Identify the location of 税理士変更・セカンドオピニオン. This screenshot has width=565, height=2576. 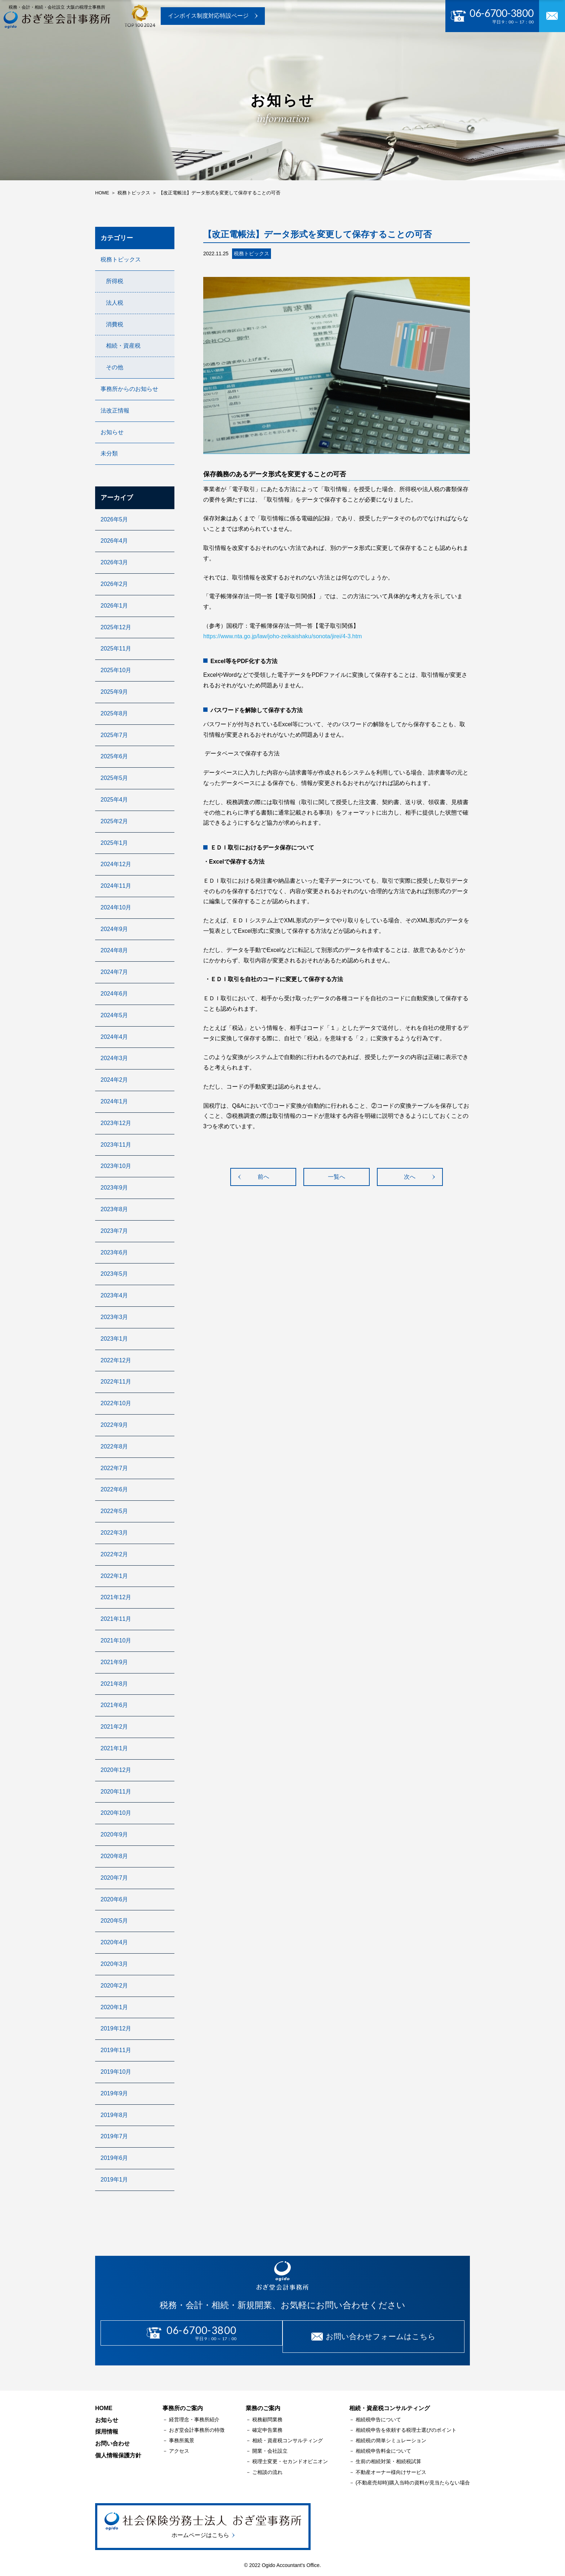
(290, 2454).